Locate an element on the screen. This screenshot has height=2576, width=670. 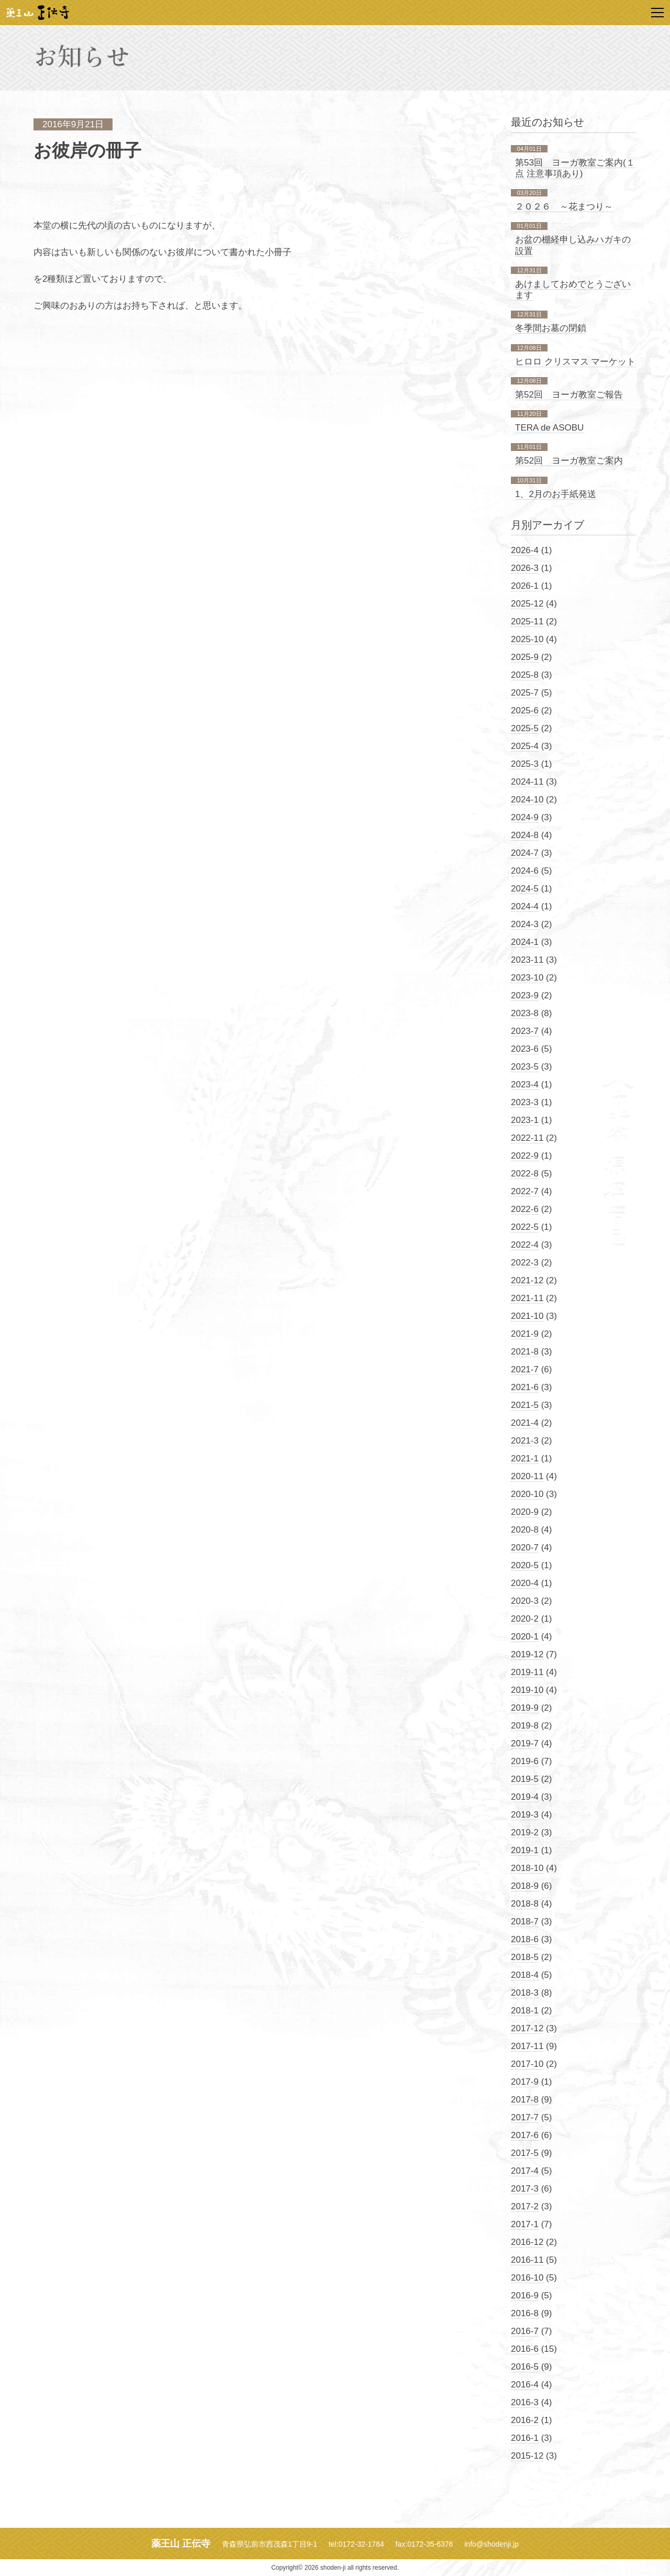
2017-1 is located at coordinates (525, 2224).